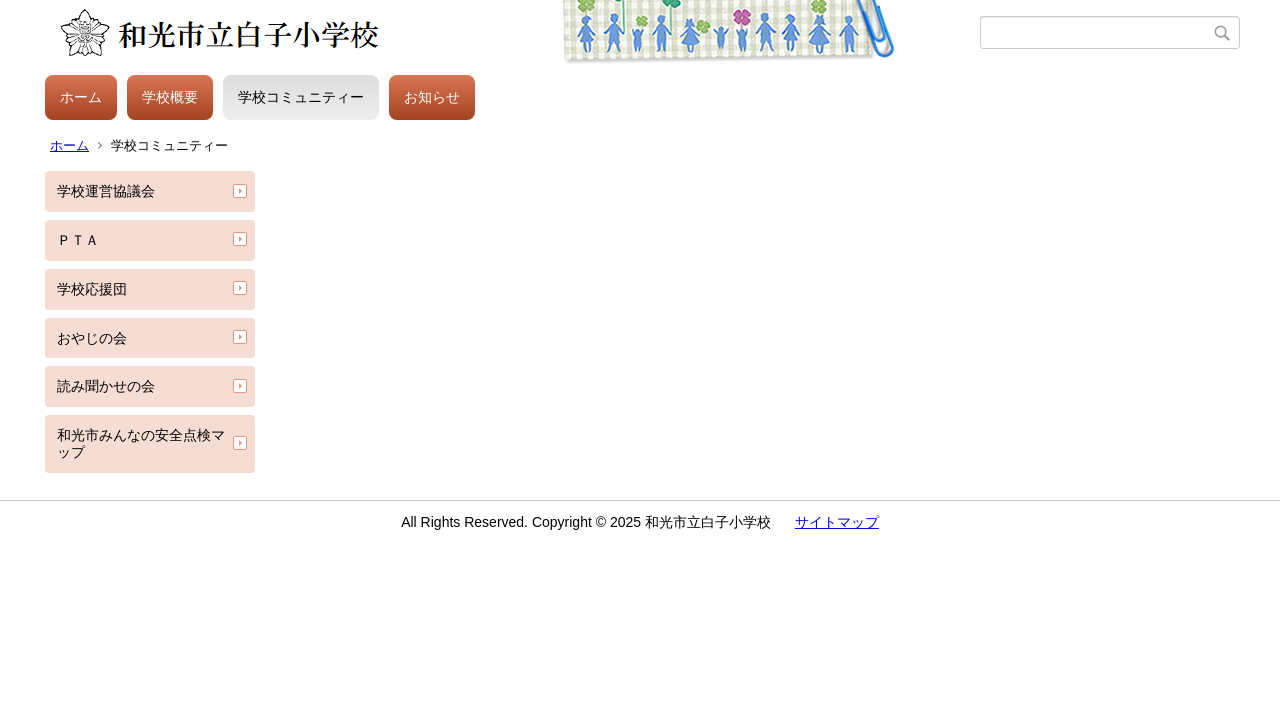 The image size is (1280, 720). I want to click on 和光市みんなの安全点検マップ, so click(141, 443).